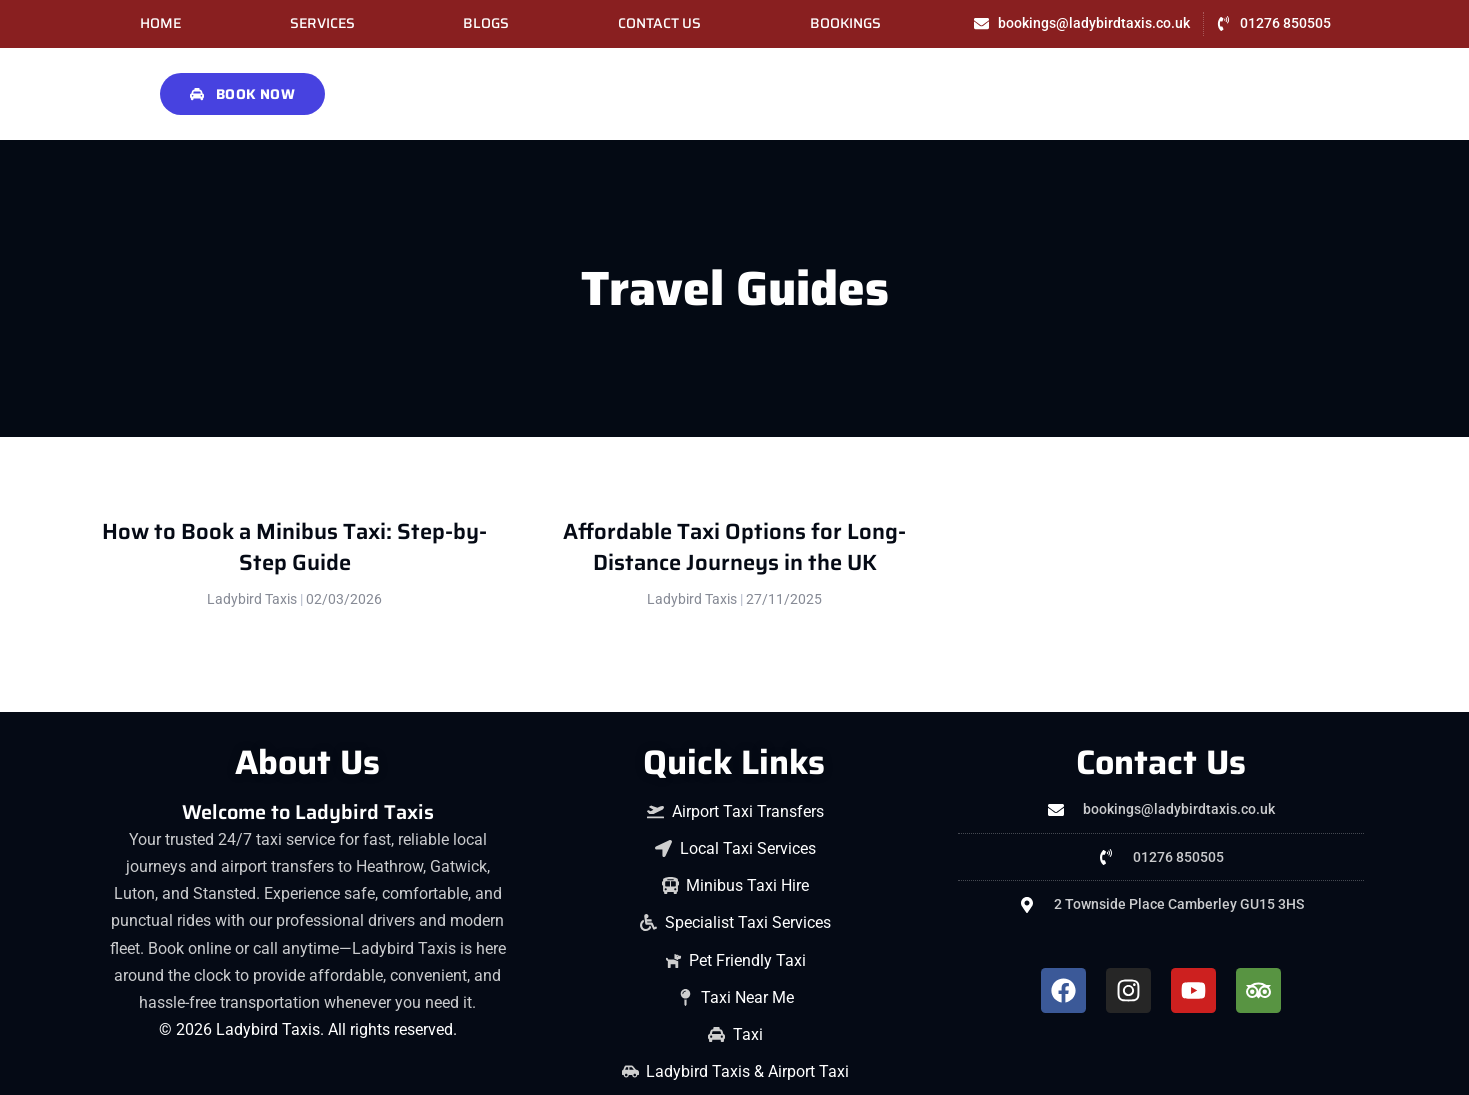 Image resolution: width=1469 pixels, height=1095 pixels. I want to click on Services, so click(322, 24).